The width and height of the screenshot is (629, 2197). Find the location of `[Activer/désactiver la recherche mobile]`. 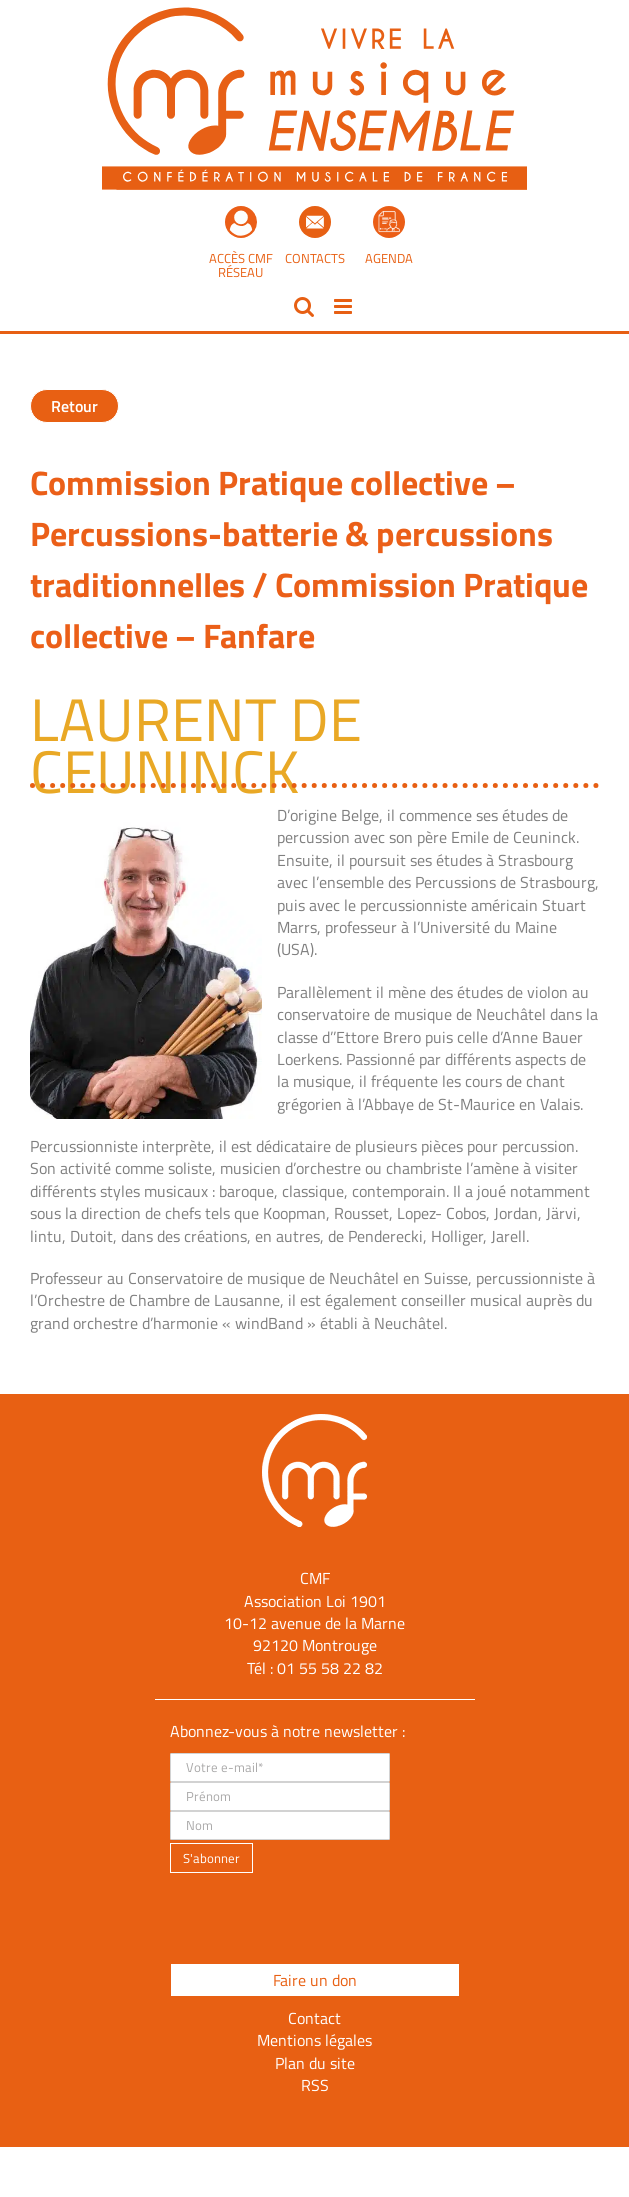

[Activer/désactiver la recherche mobile] is located at coordinates (304, 306).